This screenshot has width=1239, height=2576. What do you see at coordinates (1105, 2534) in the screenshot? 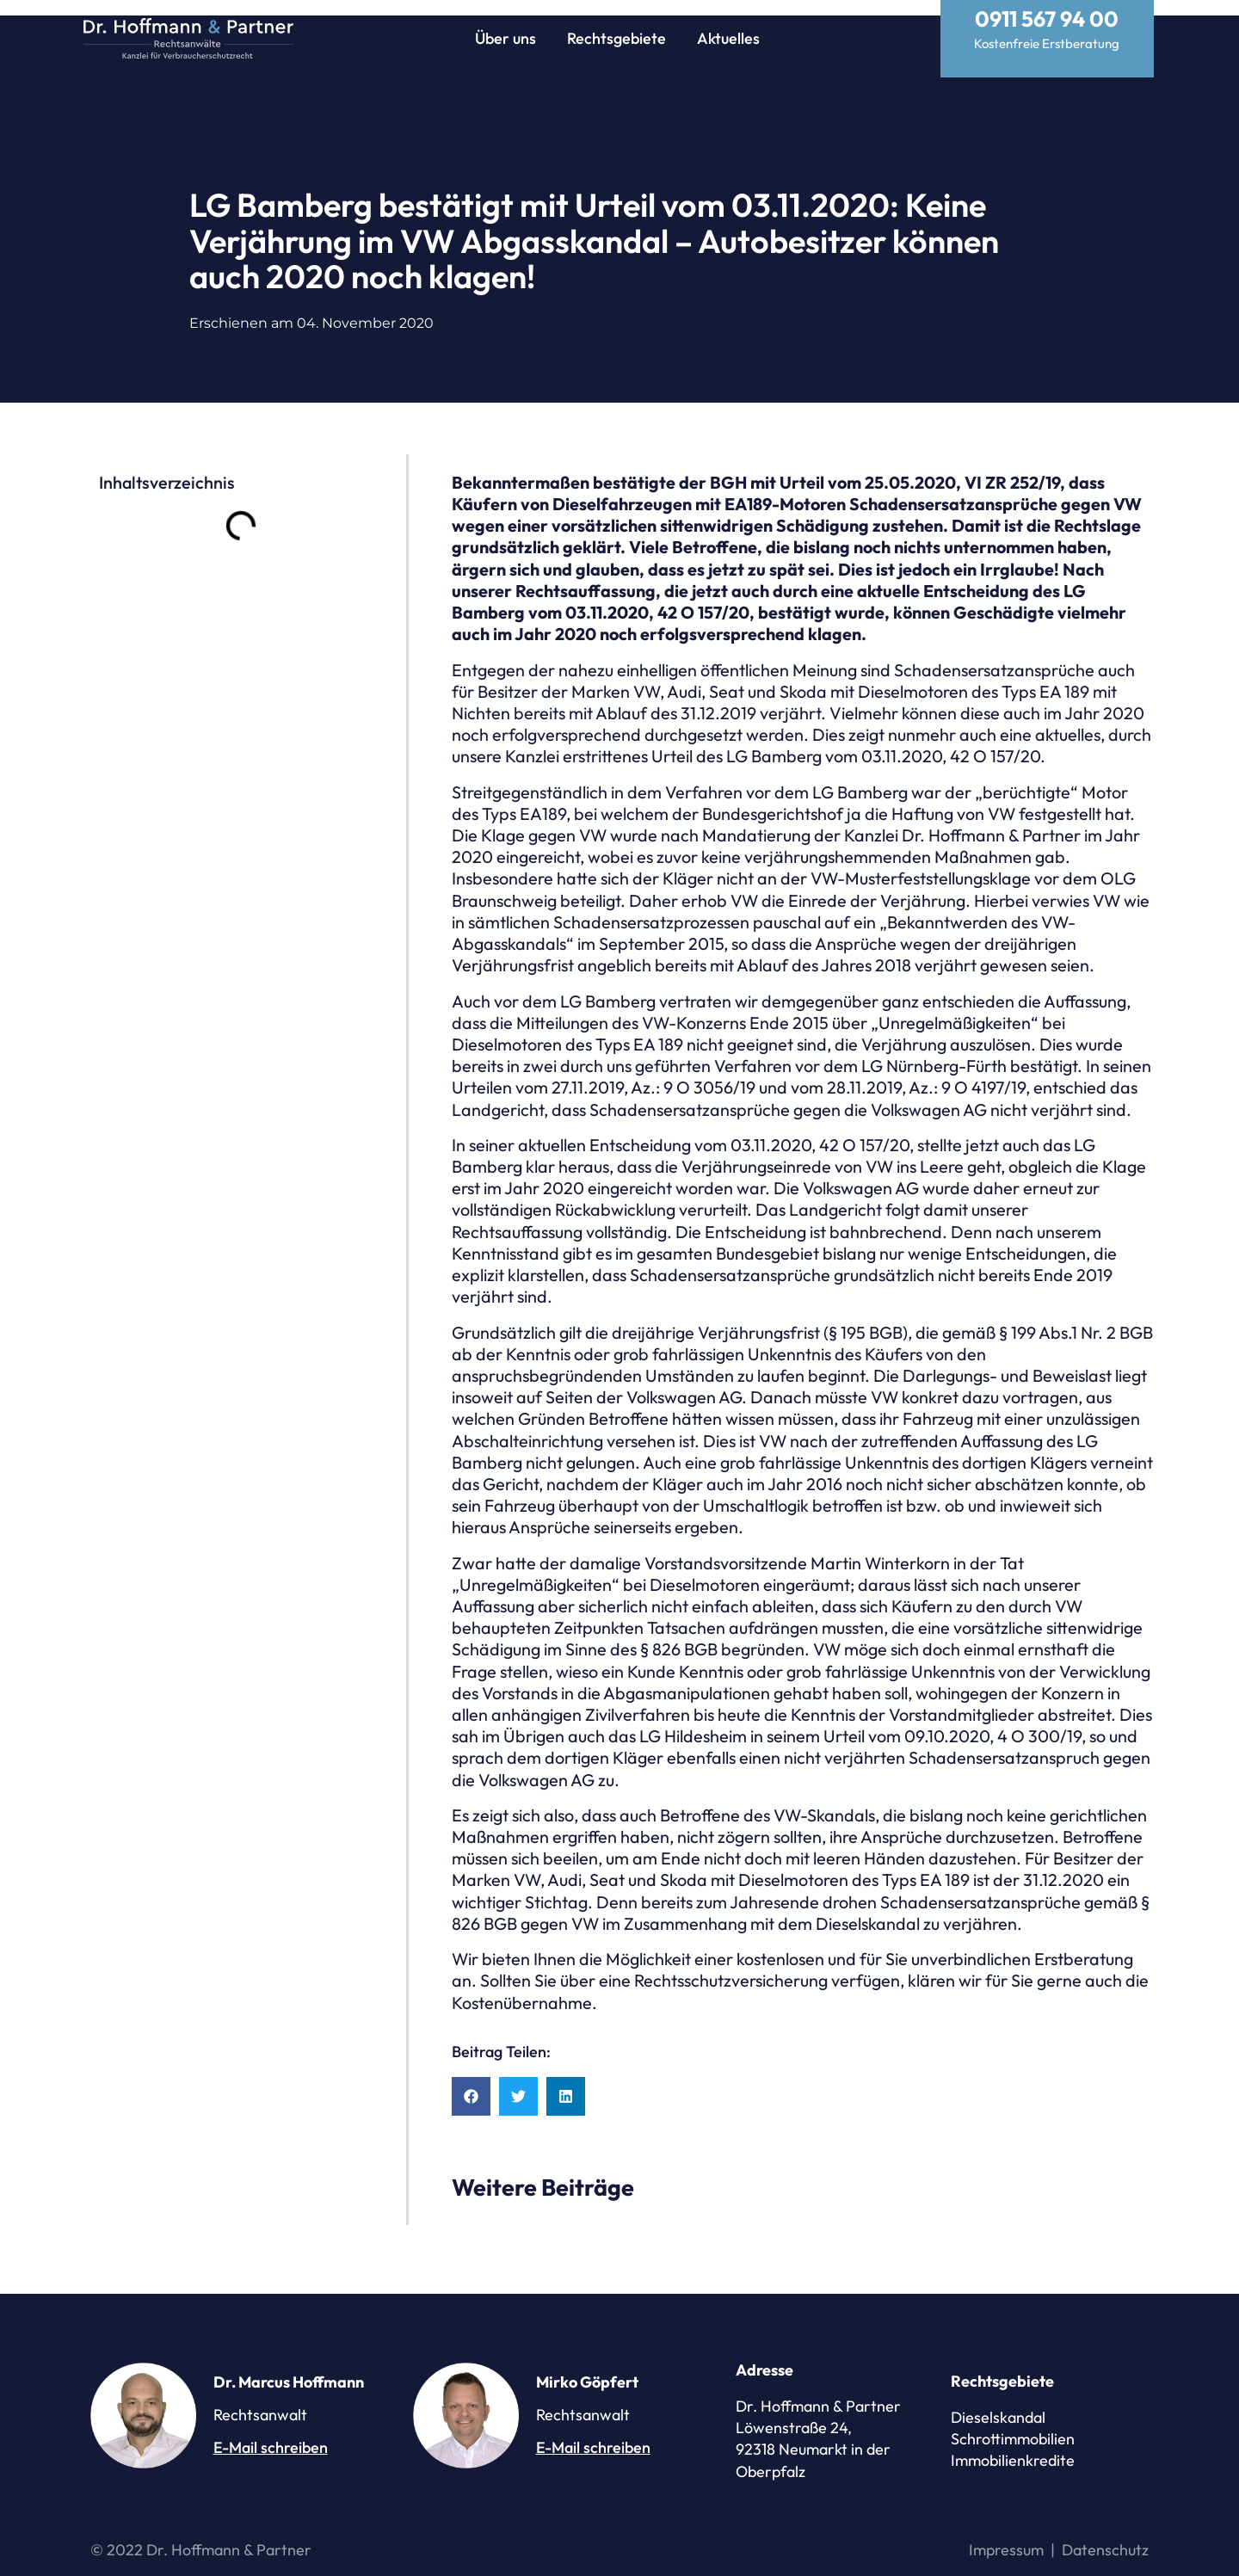
I see `Datenschutz` at bounding box center [1105, 2534].